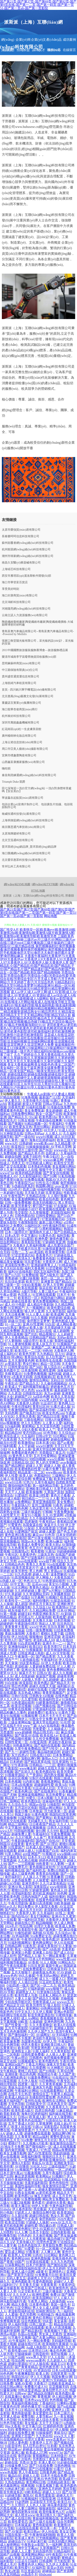 Image resolution: width=77 pixels, height=2576 pixels. Describe the element at coordinates (21, 1301) in the screenshot. I see `超碰在线香蕉` at that location.